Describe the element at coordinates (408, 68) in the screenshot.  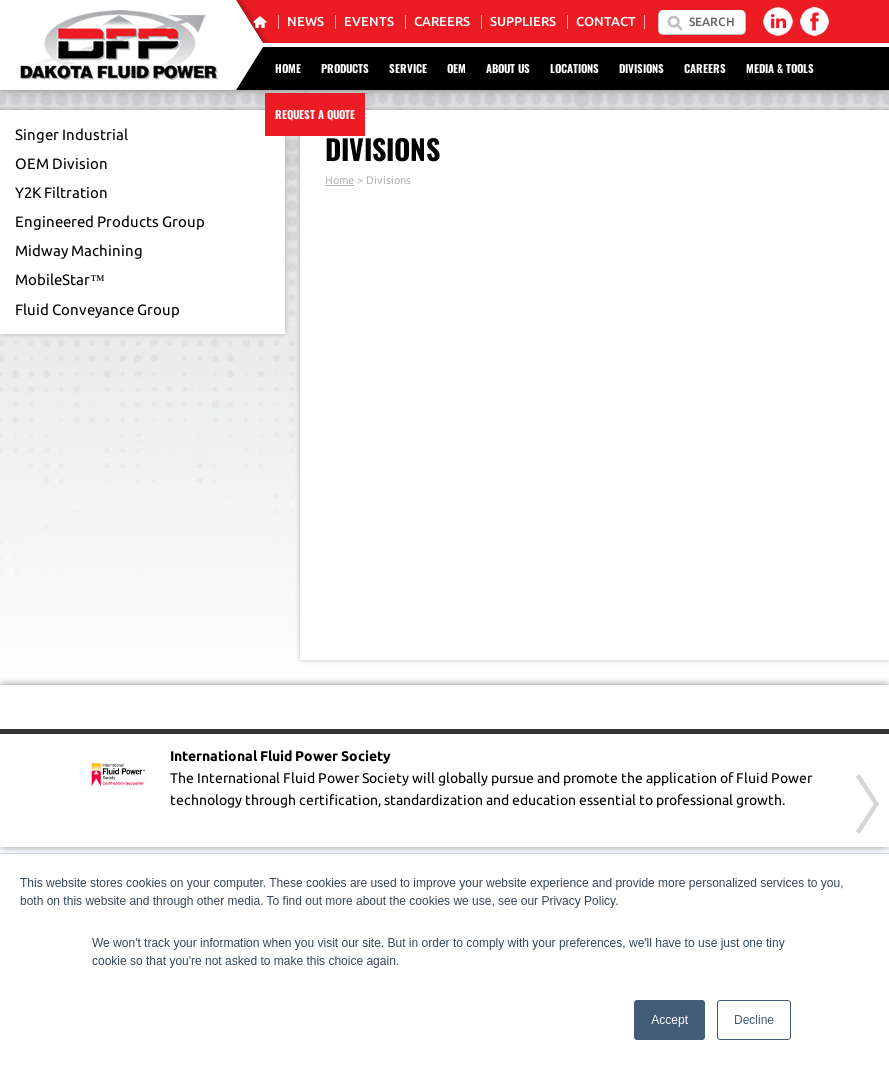
I see `Service` at that location.